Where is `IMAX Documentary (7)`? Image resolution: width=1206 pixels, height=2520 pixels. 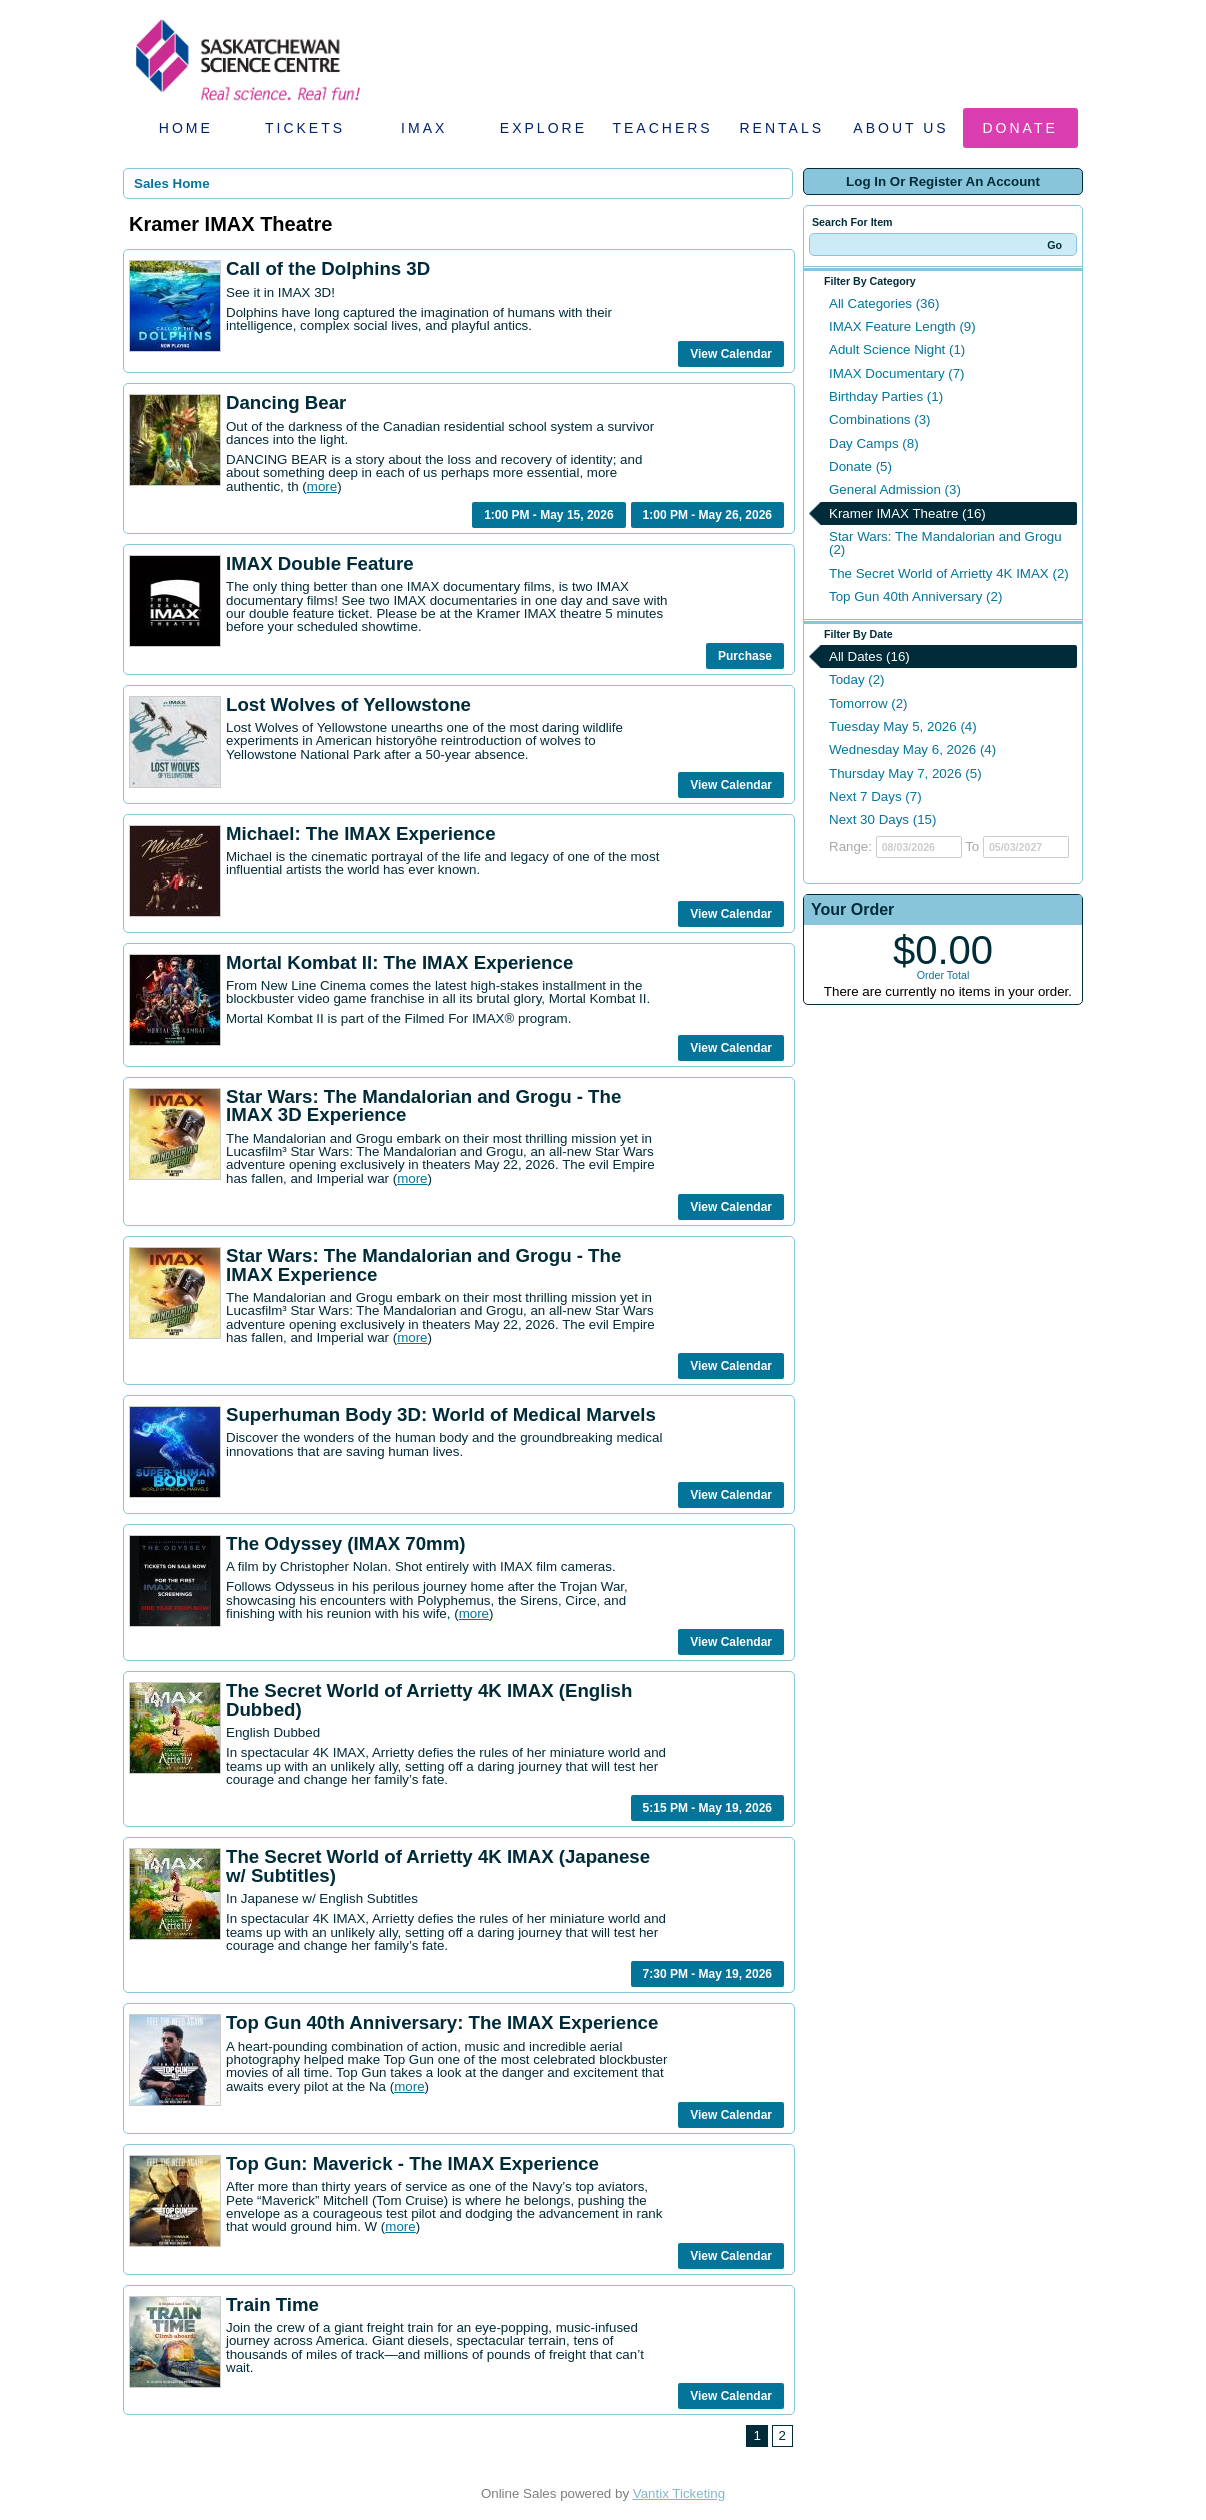
IMAX Documentary (7) is located at coordinates (897, 373).